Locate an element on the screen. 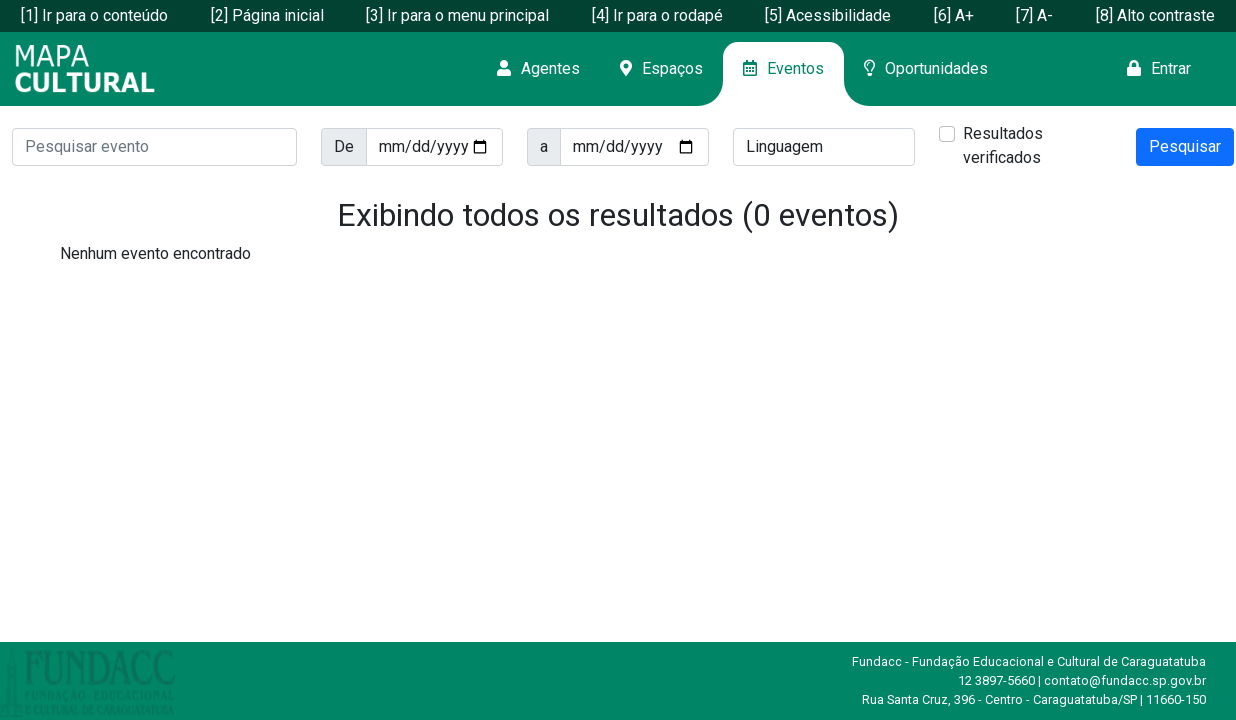  [3] Ir para o menu principal is located at coordinates (457, 15).